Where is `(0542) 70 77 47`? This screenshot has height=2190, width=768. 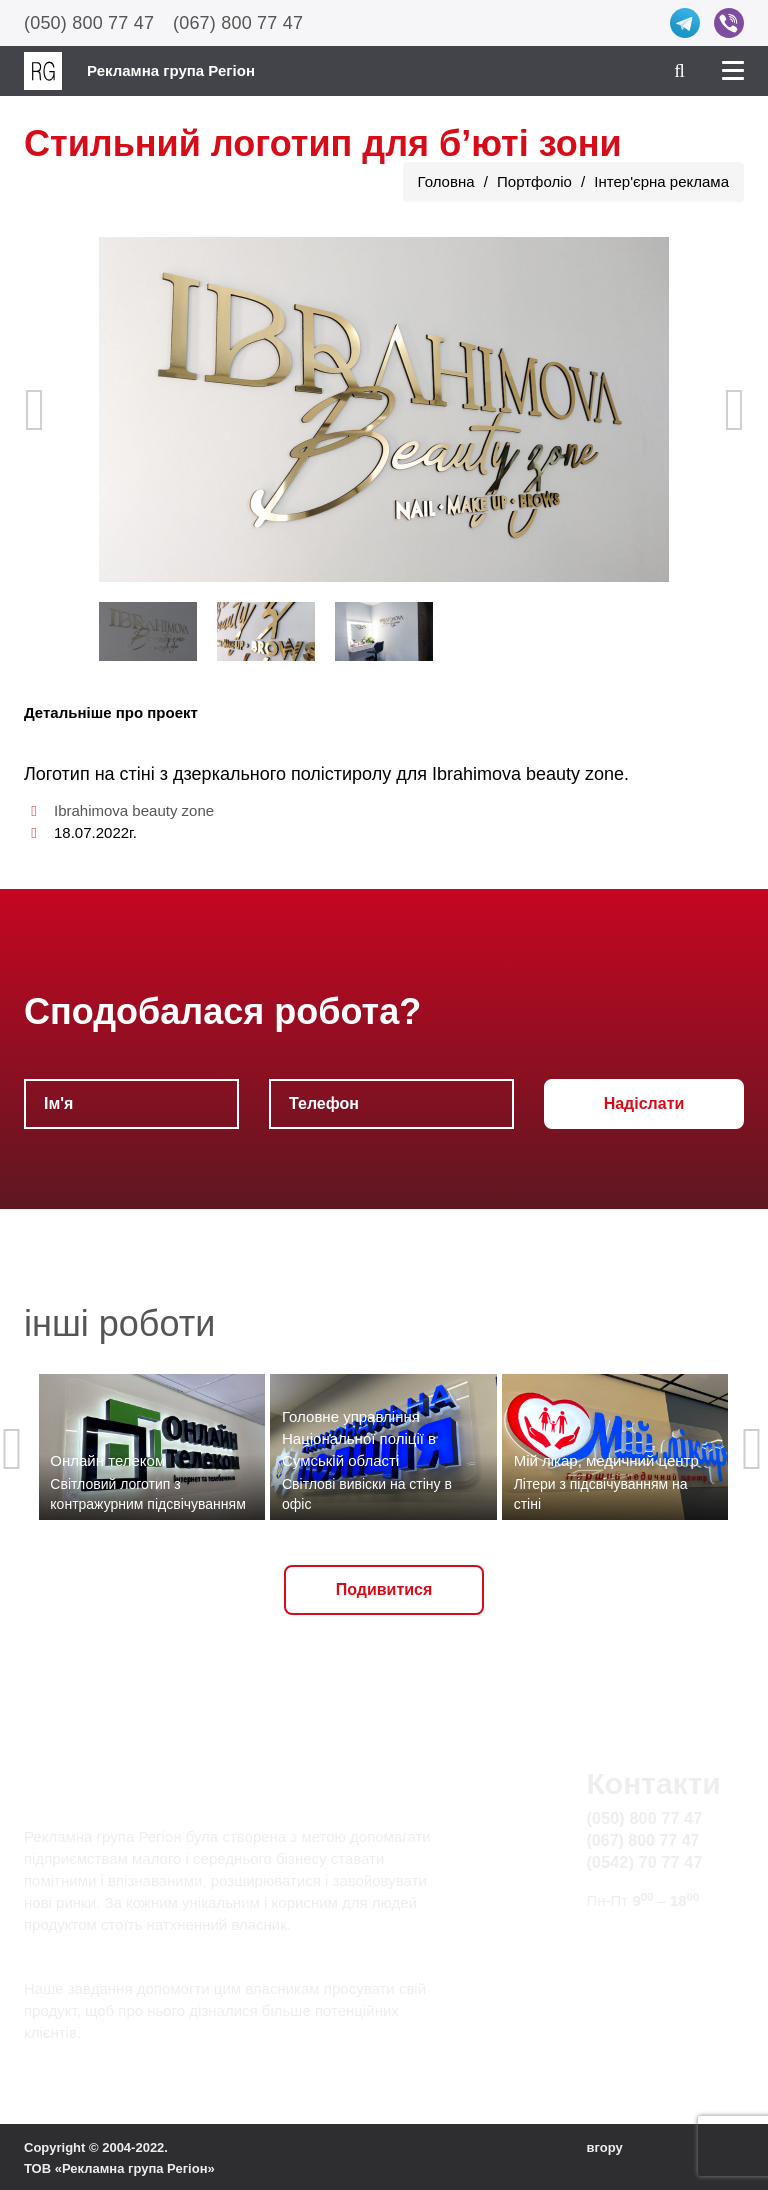 (0542) 70 77 47 is located at coordinates (645, 1862).